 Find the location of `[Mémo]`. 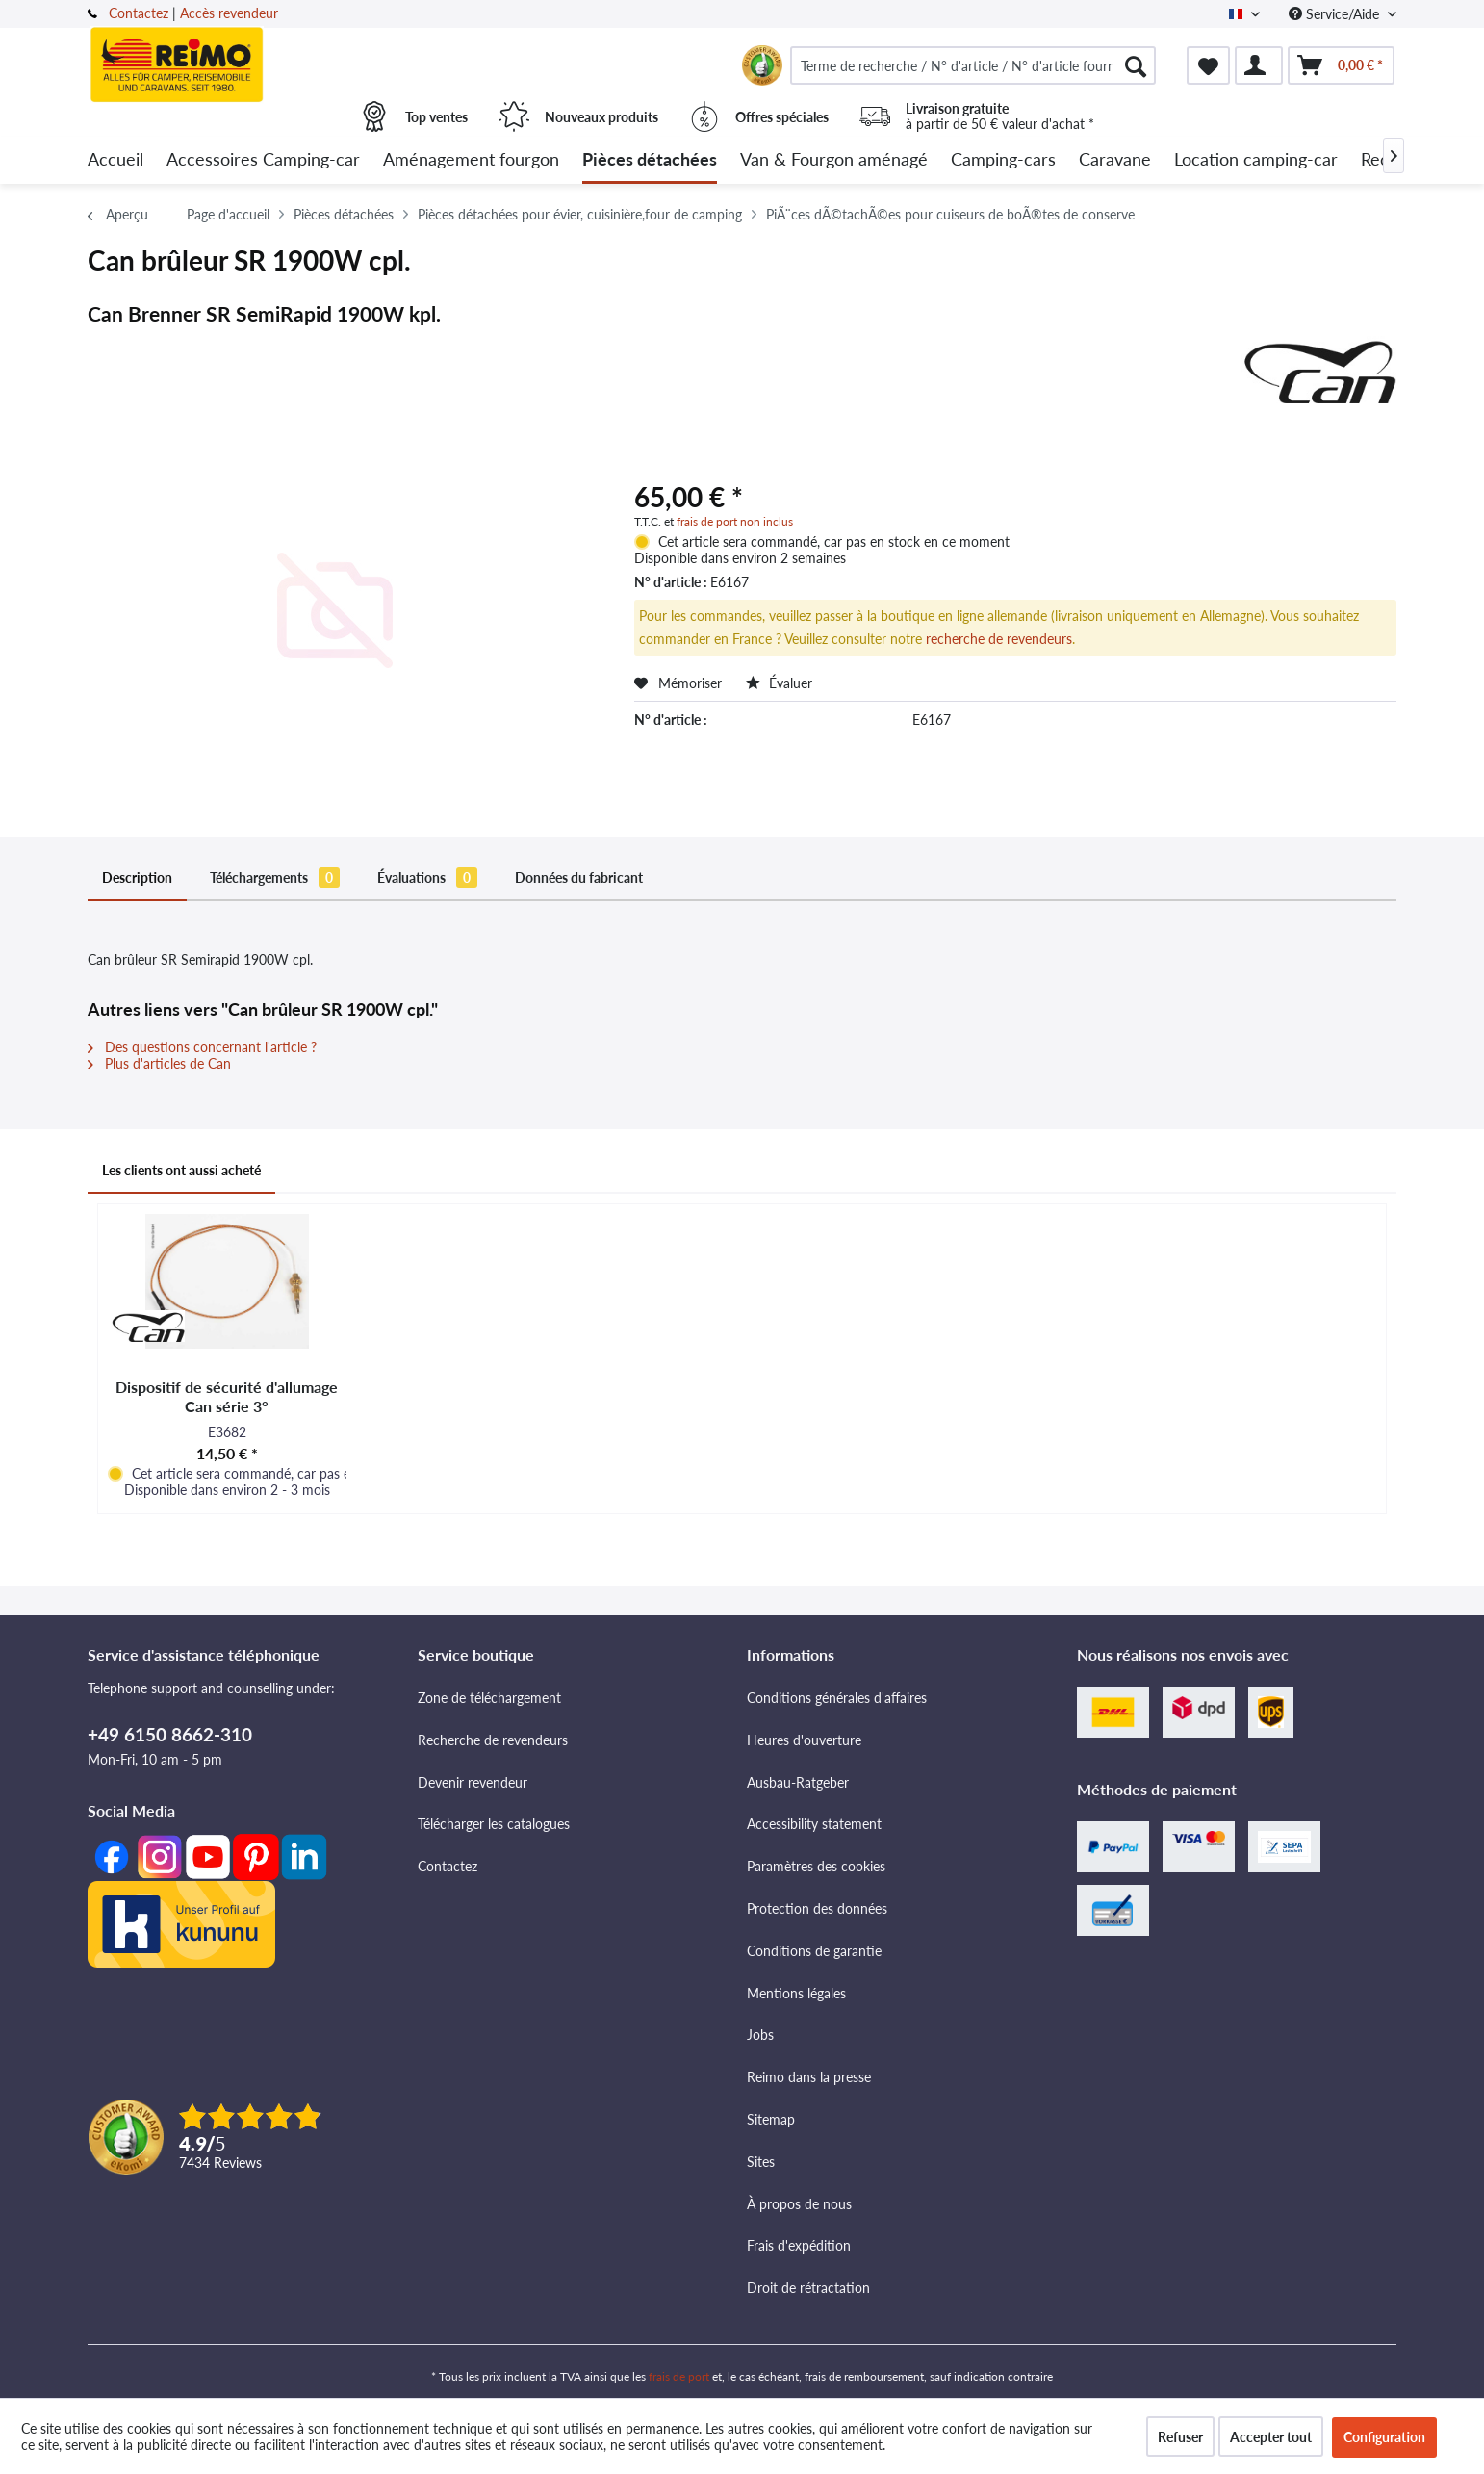

[Mémo] is located at coordinates (1208, 65).